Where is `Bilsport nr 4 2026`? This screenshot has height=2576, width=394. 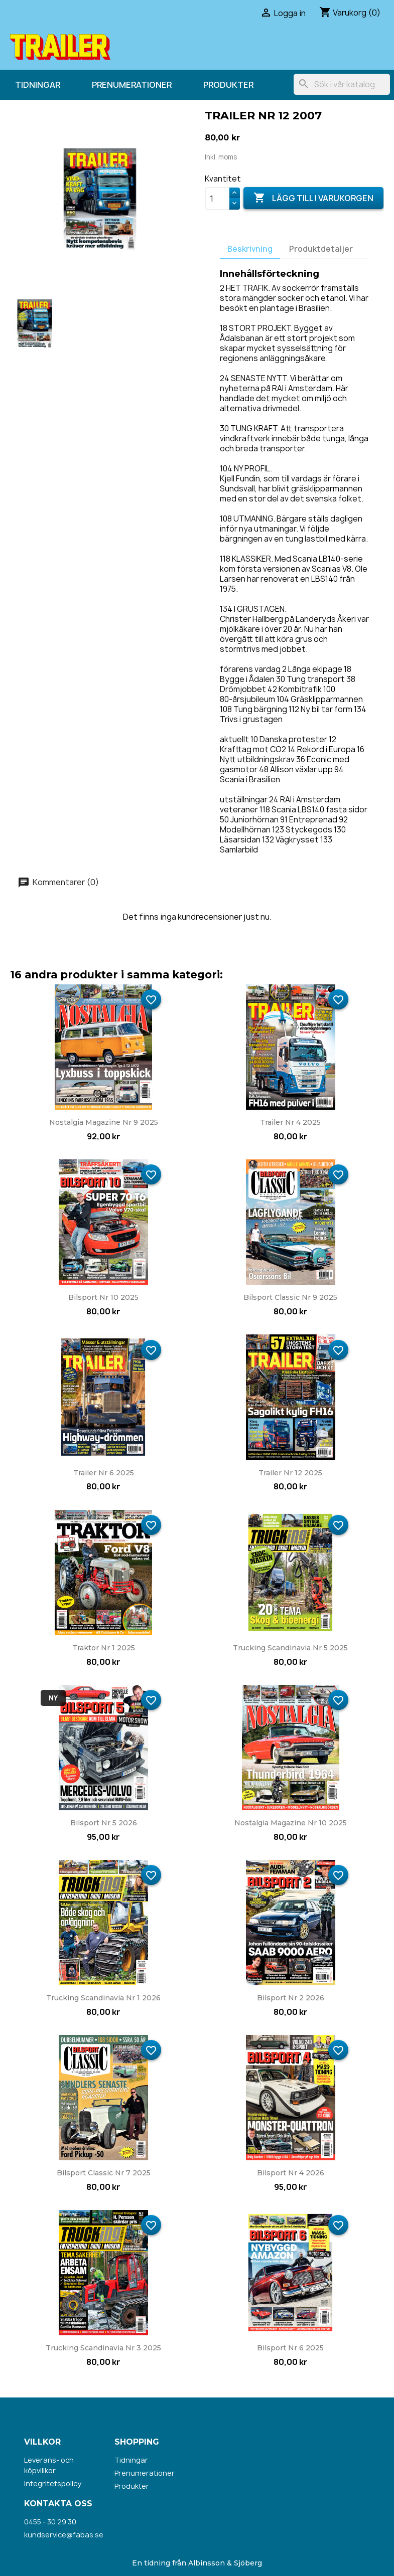 Bilsport nr 4 2026 is located at coordinates (290, 2172).